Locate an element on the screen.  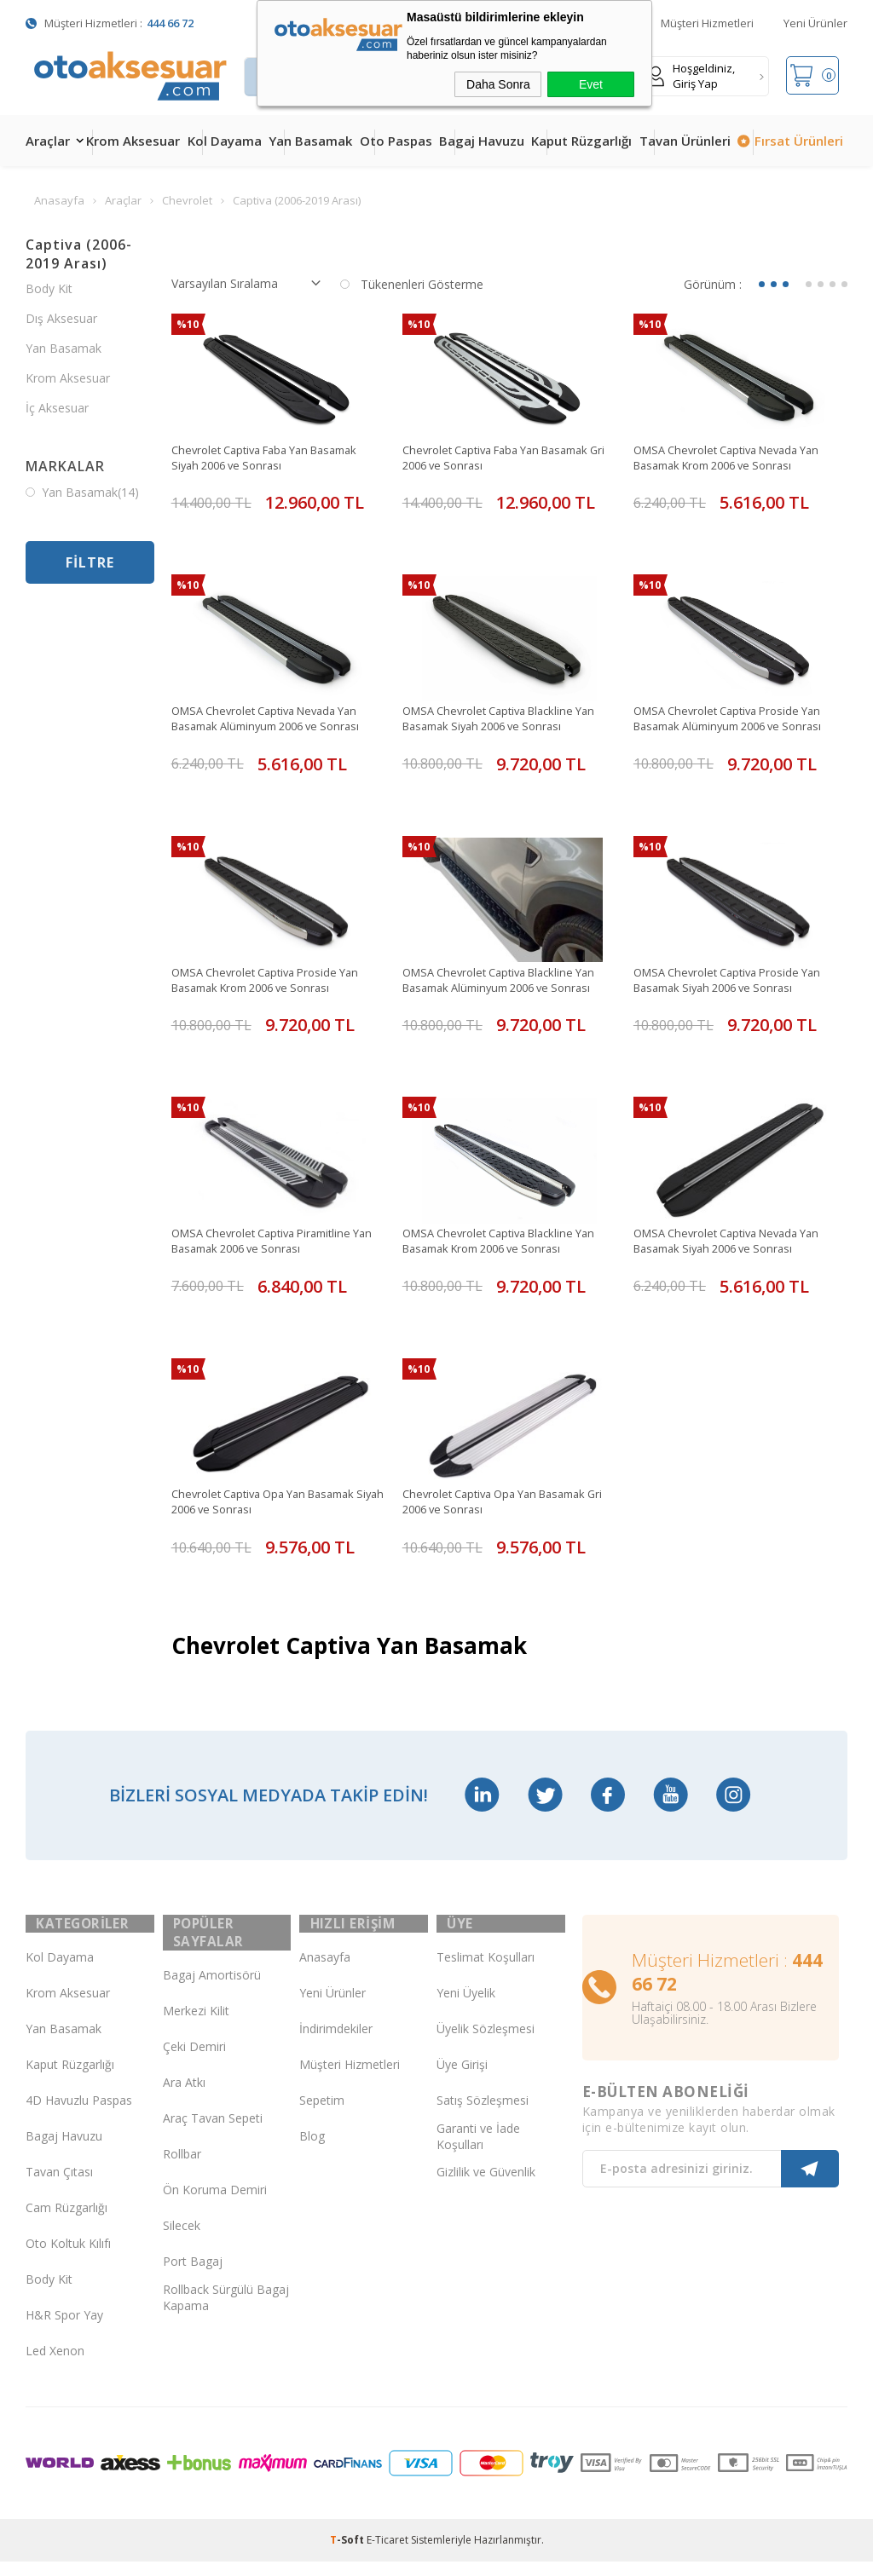
Tavan Çıtası is located at coordinates (59, 2187).